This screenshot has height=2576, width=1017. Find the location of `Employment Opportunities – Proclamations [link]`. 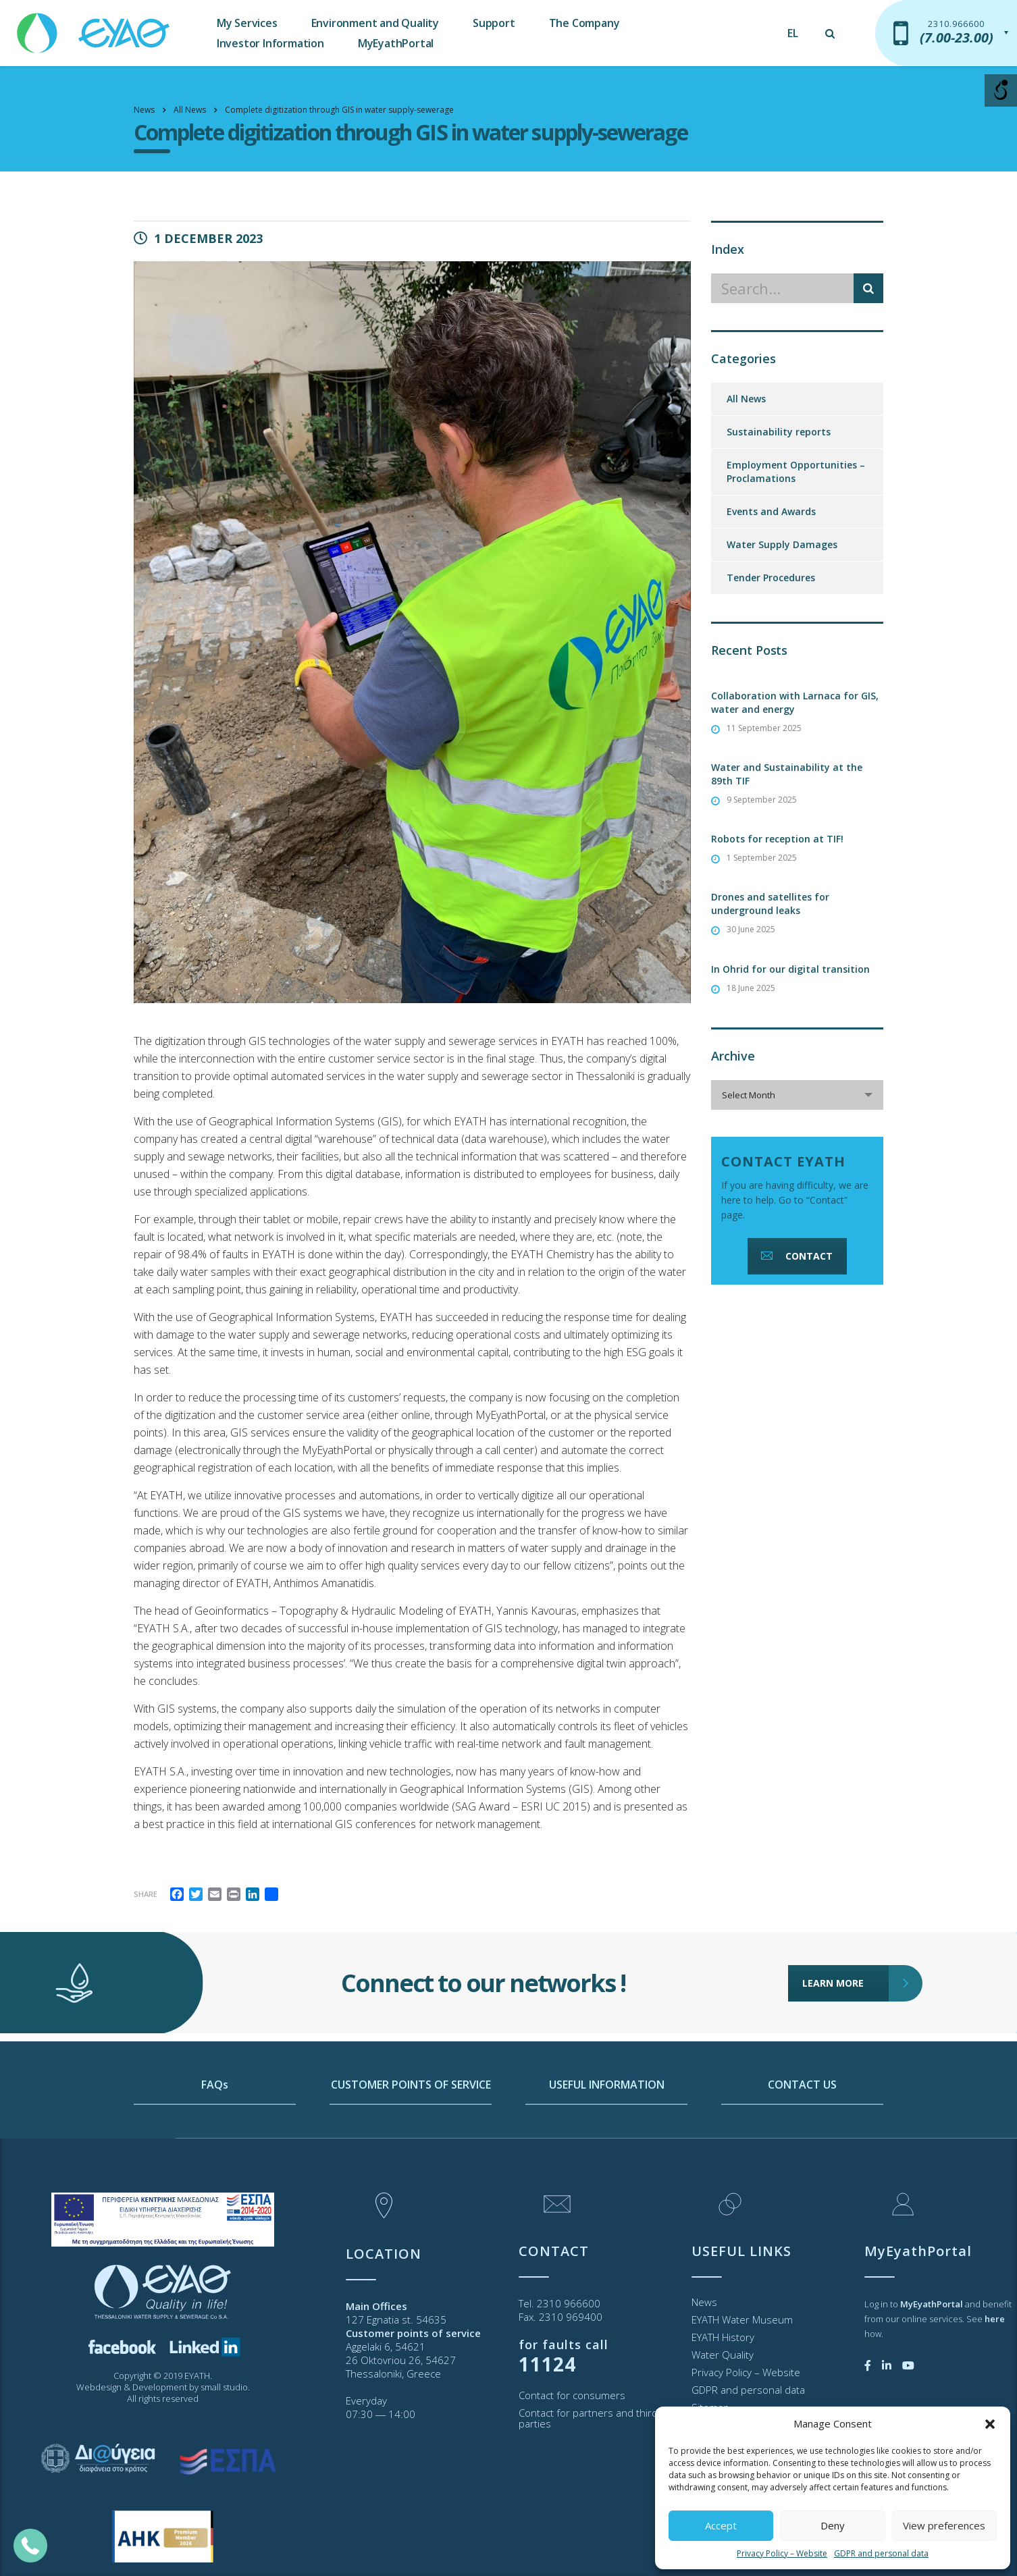

Employment Opportunities – Proclamations [link] is located at coordinates (796, 471).